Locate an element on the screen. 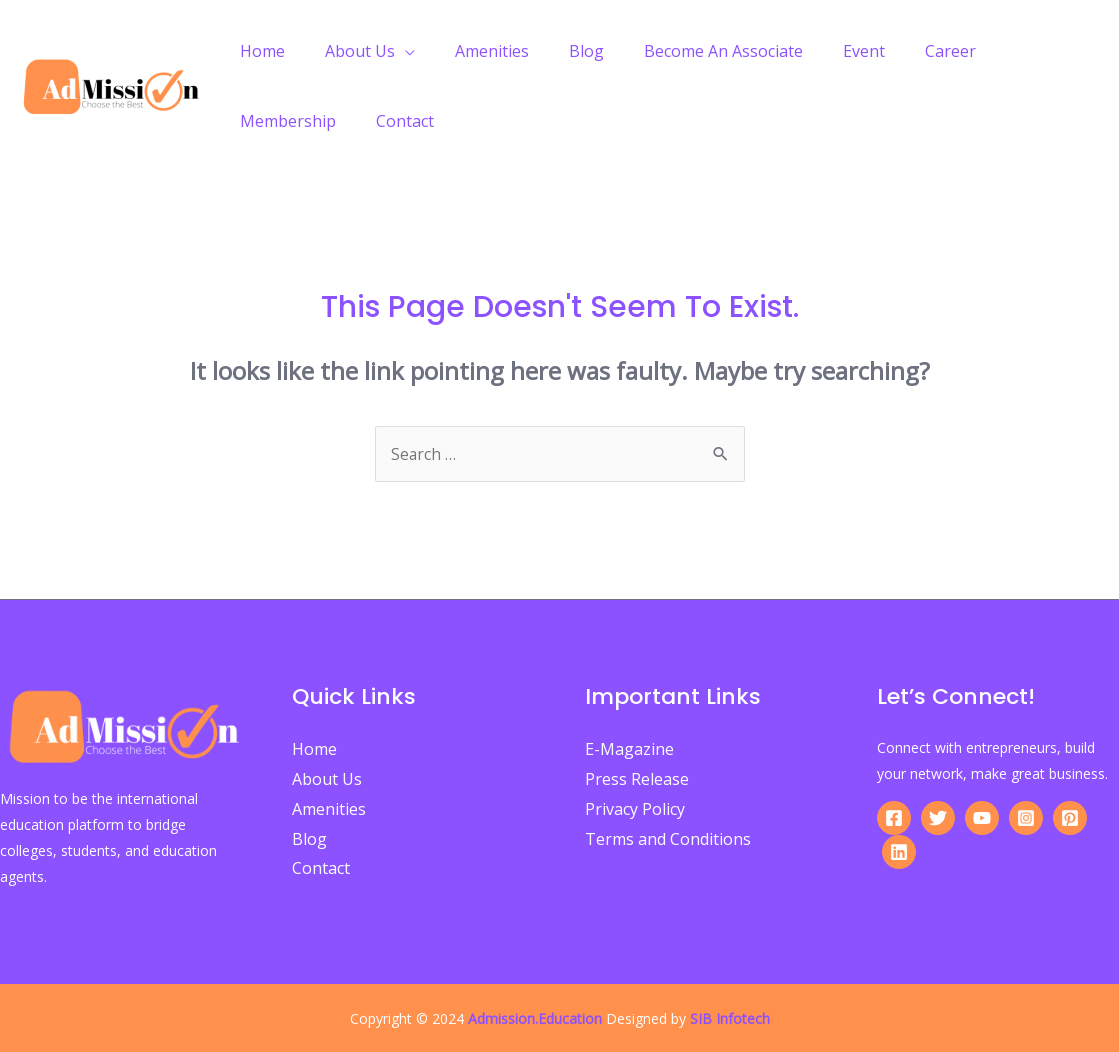 This screenshot has width=1119, height=1052. Press Release is located at coordinates (637, 779).